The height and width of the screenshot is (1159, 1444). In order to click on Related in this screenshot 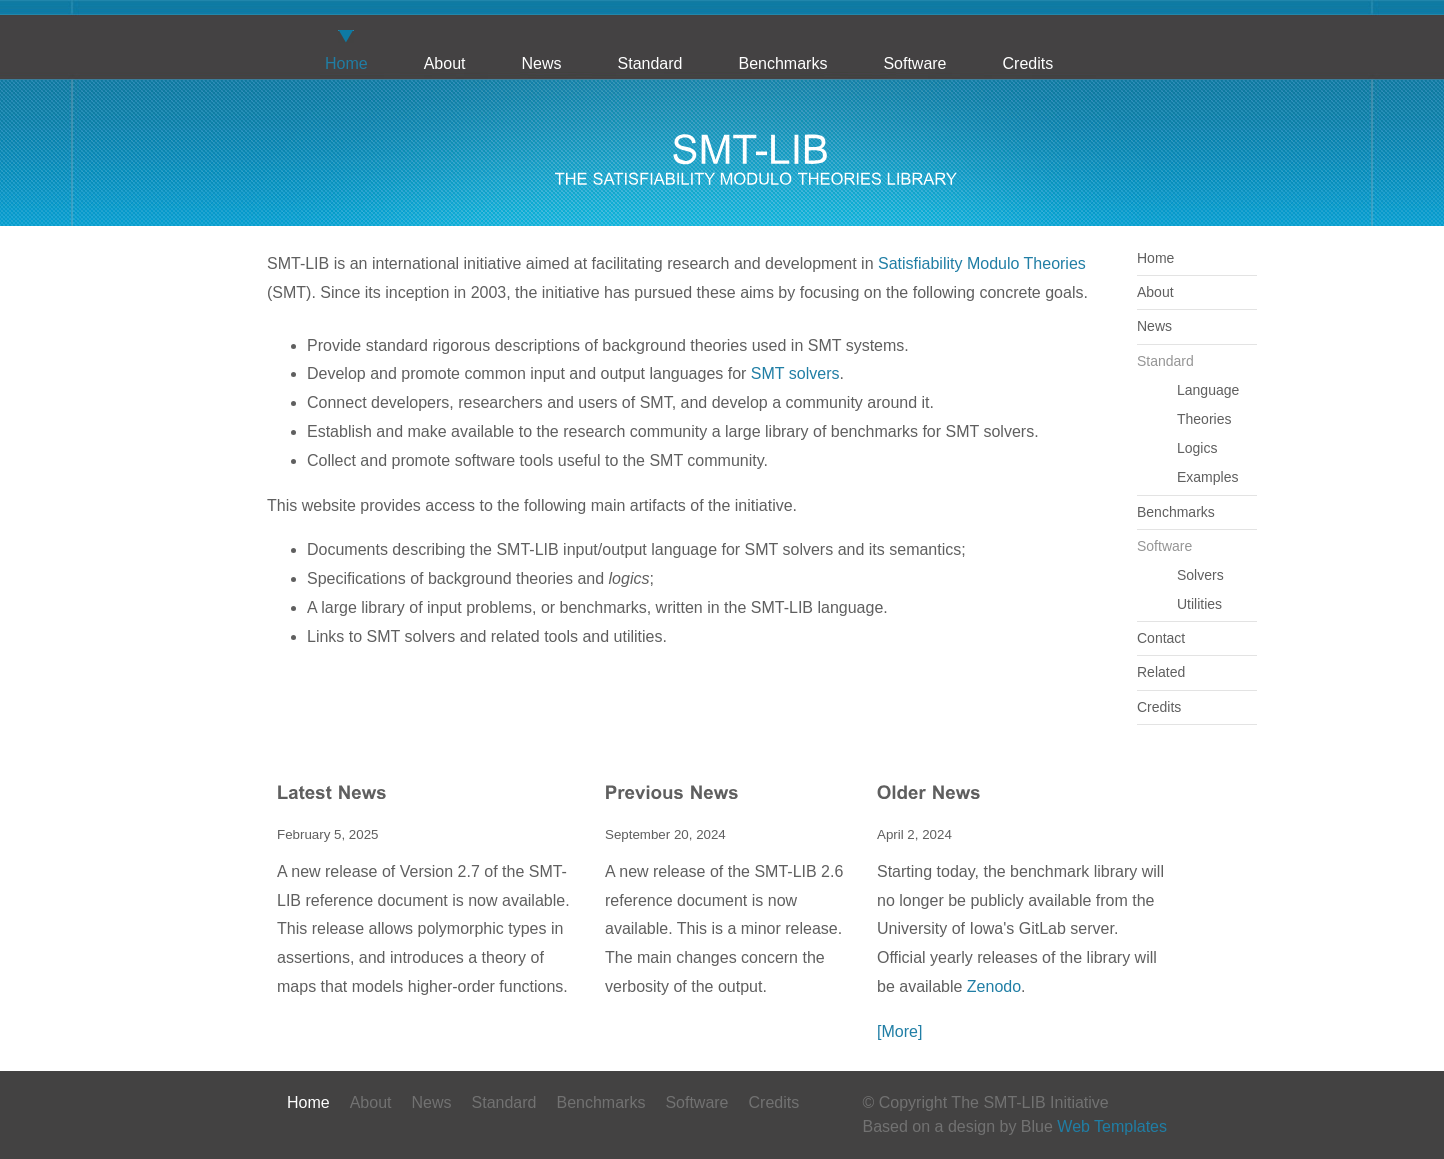, I will do `click(1161, 672)`.